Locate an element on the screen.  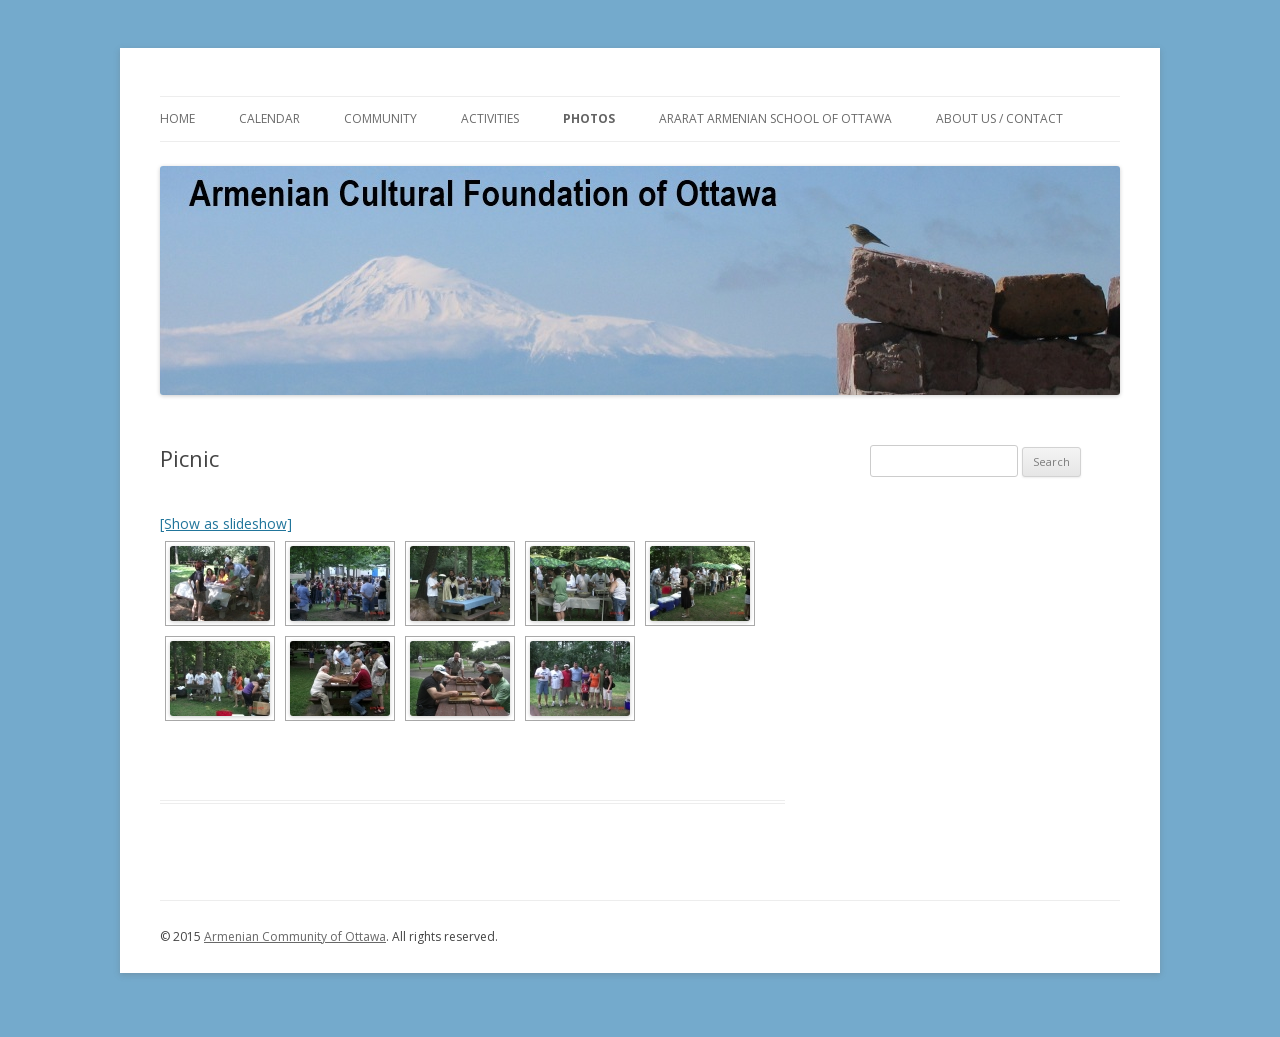
HOME is located at coordinates (177, 118).